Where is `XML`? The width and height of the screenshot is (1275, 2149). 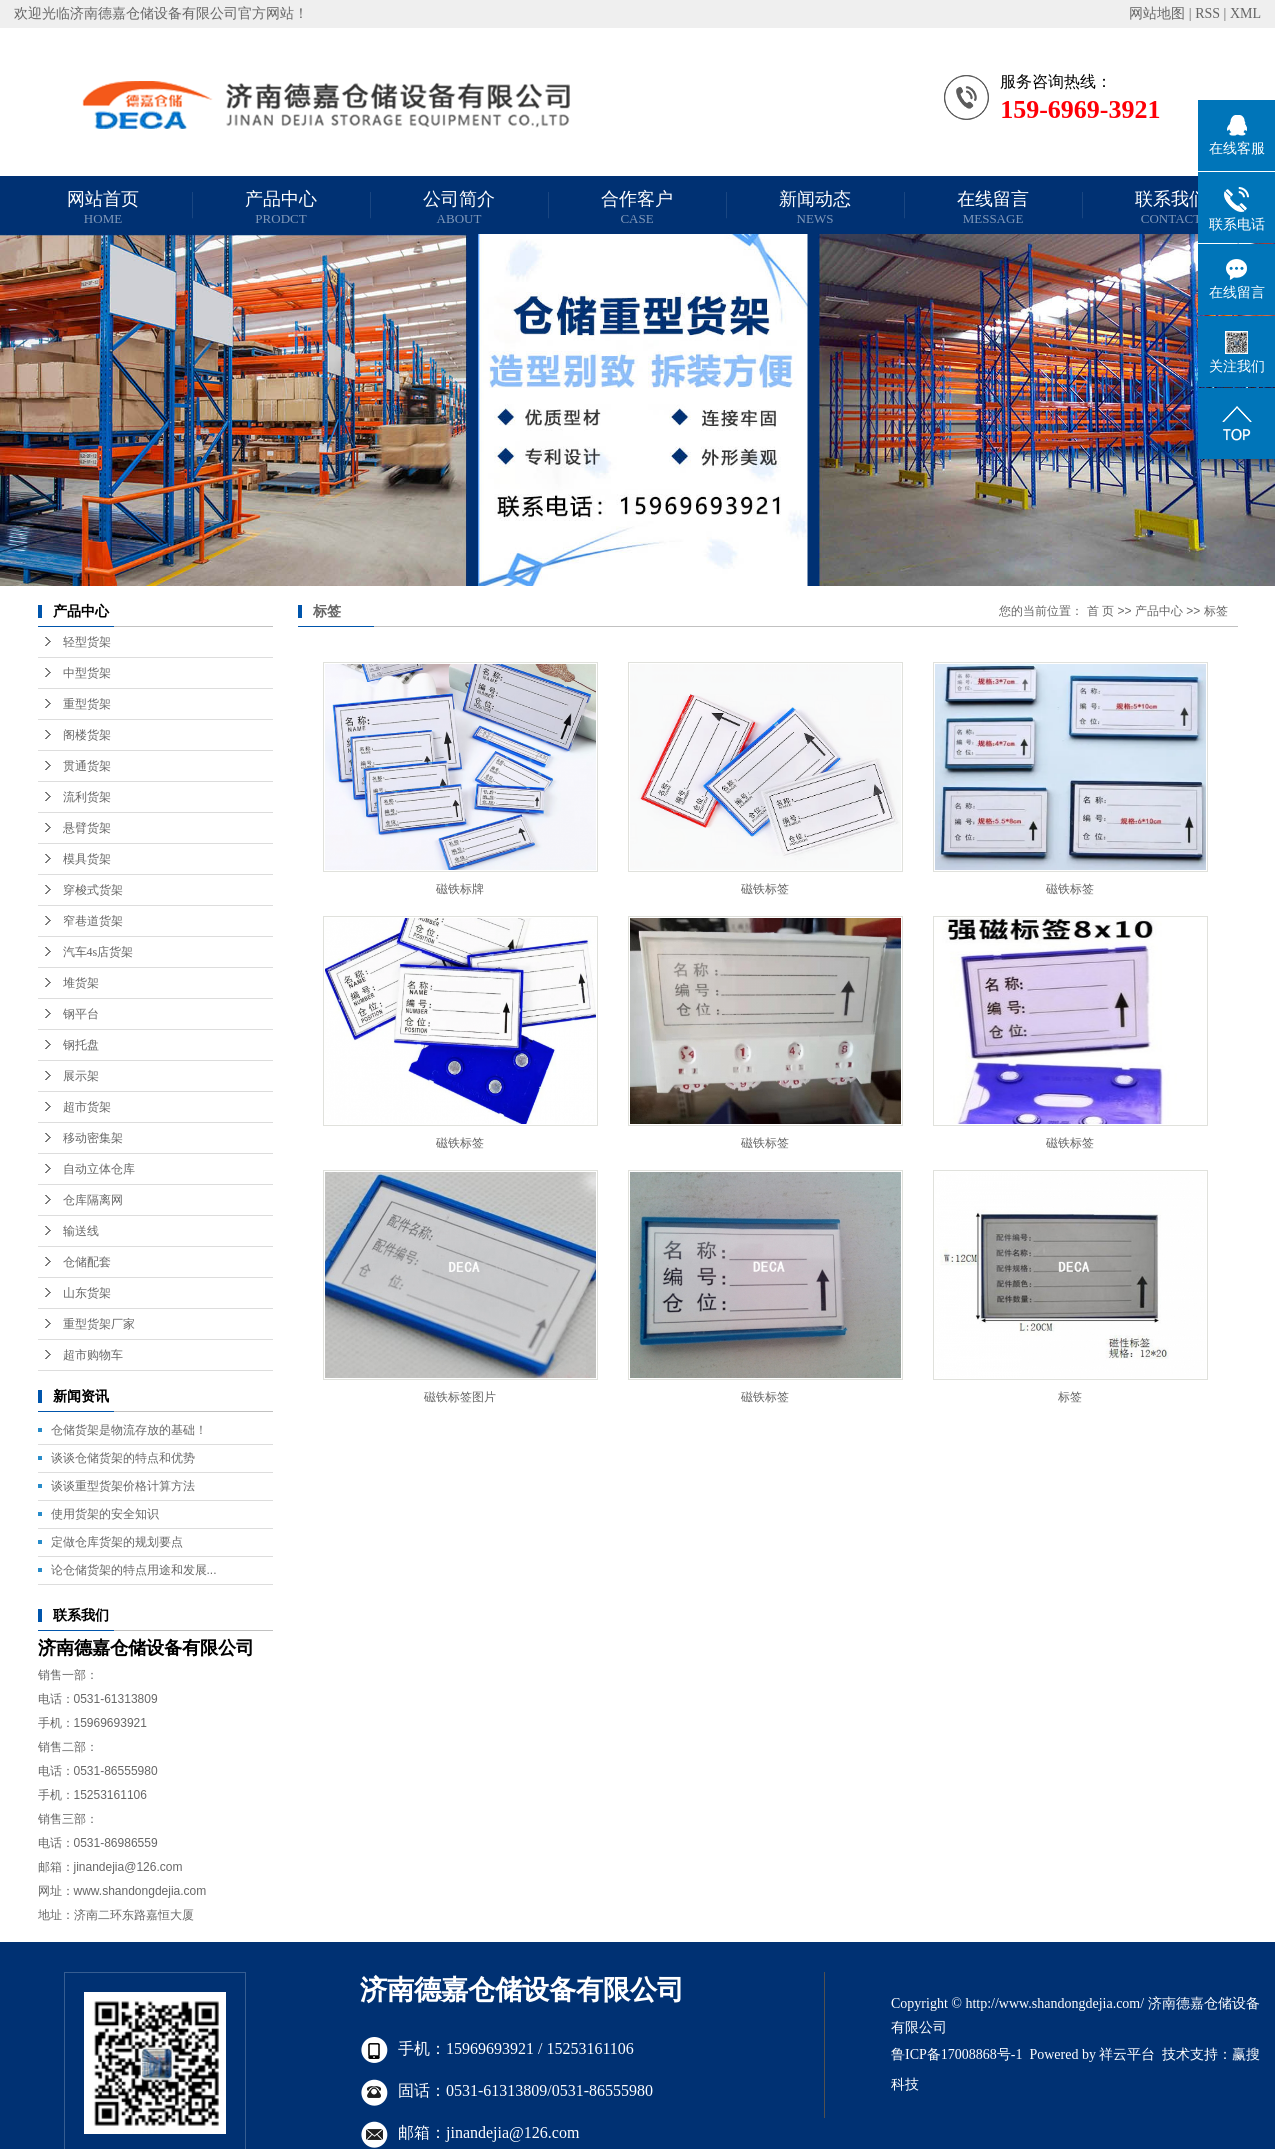
XML is located at coordinates (1245, 13).